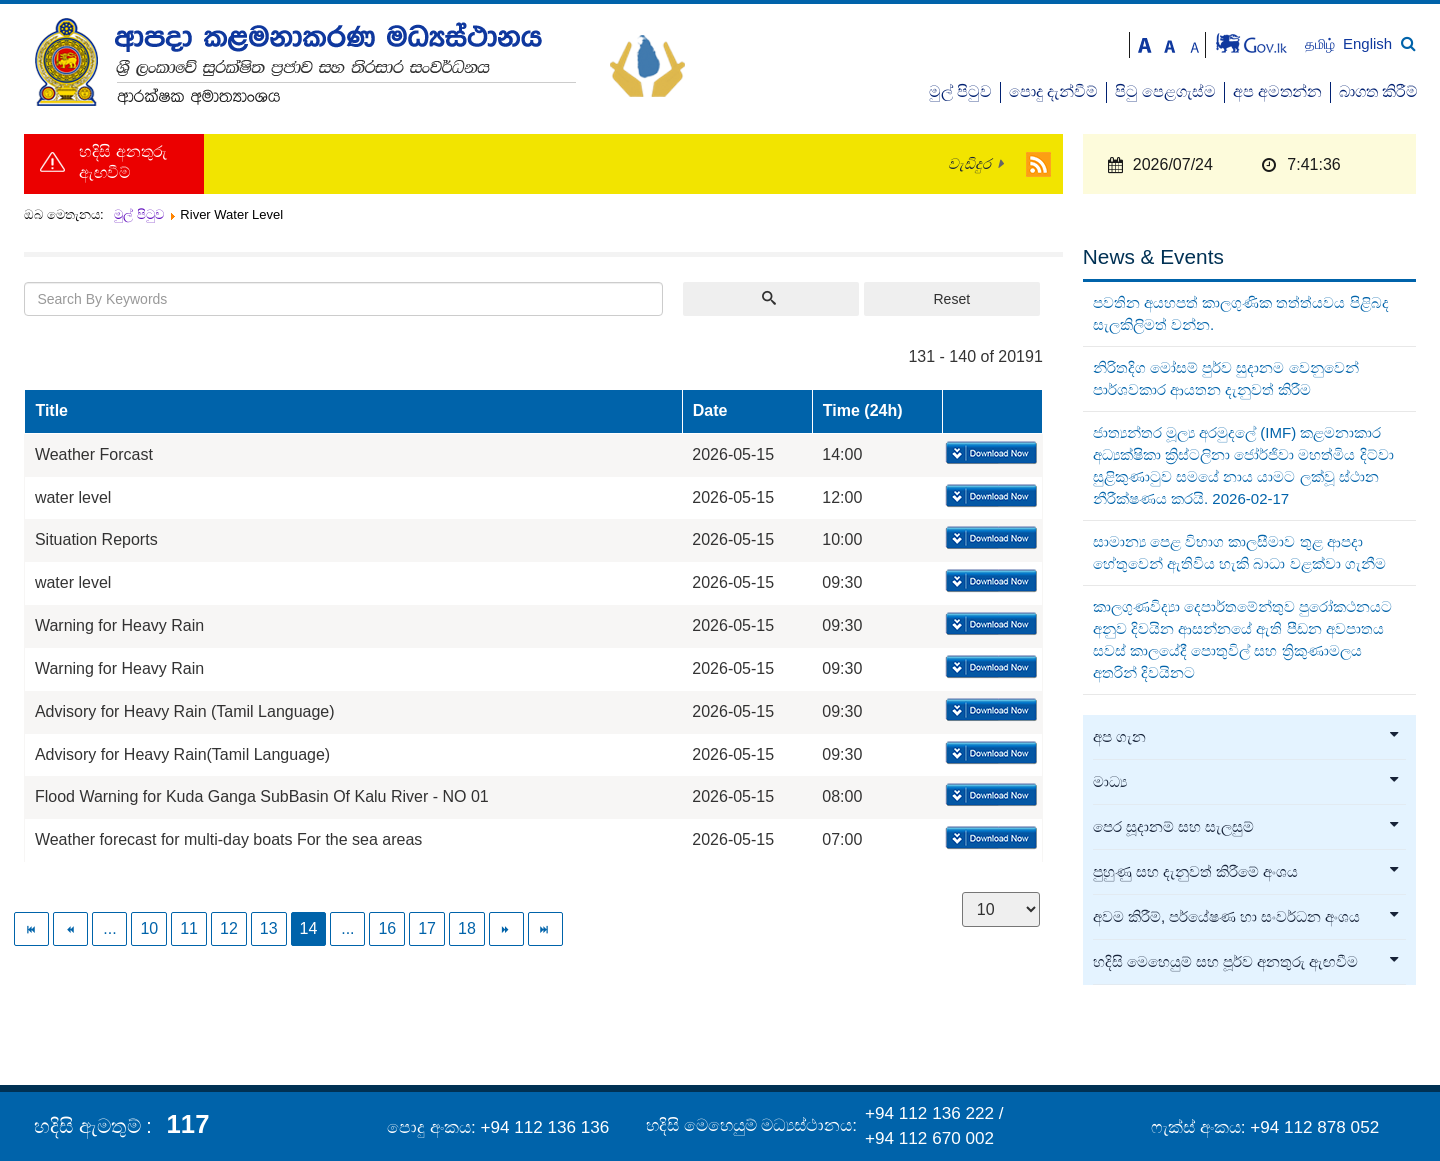  What do you see at coordinates (109, 928) in the screenshot?
I see `...` at bounding box center [109, 928].